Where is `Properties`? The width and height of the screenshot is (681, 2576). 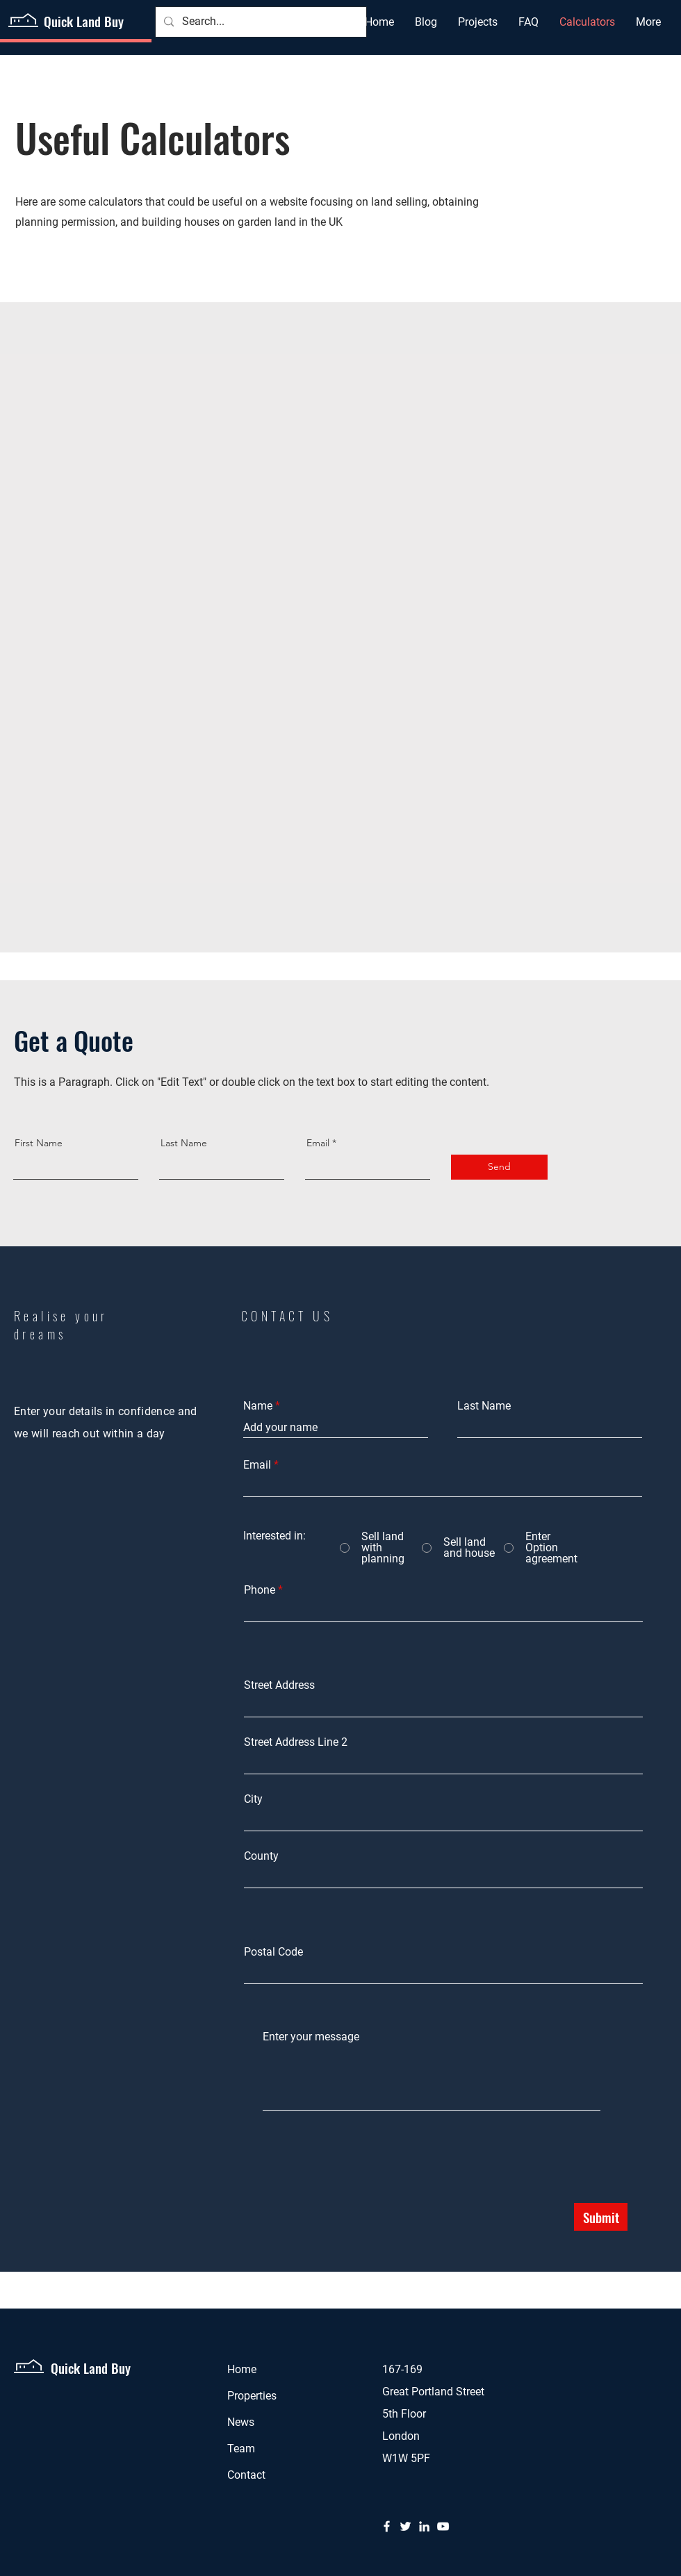
Properties is located at coordinates (252, 2395).